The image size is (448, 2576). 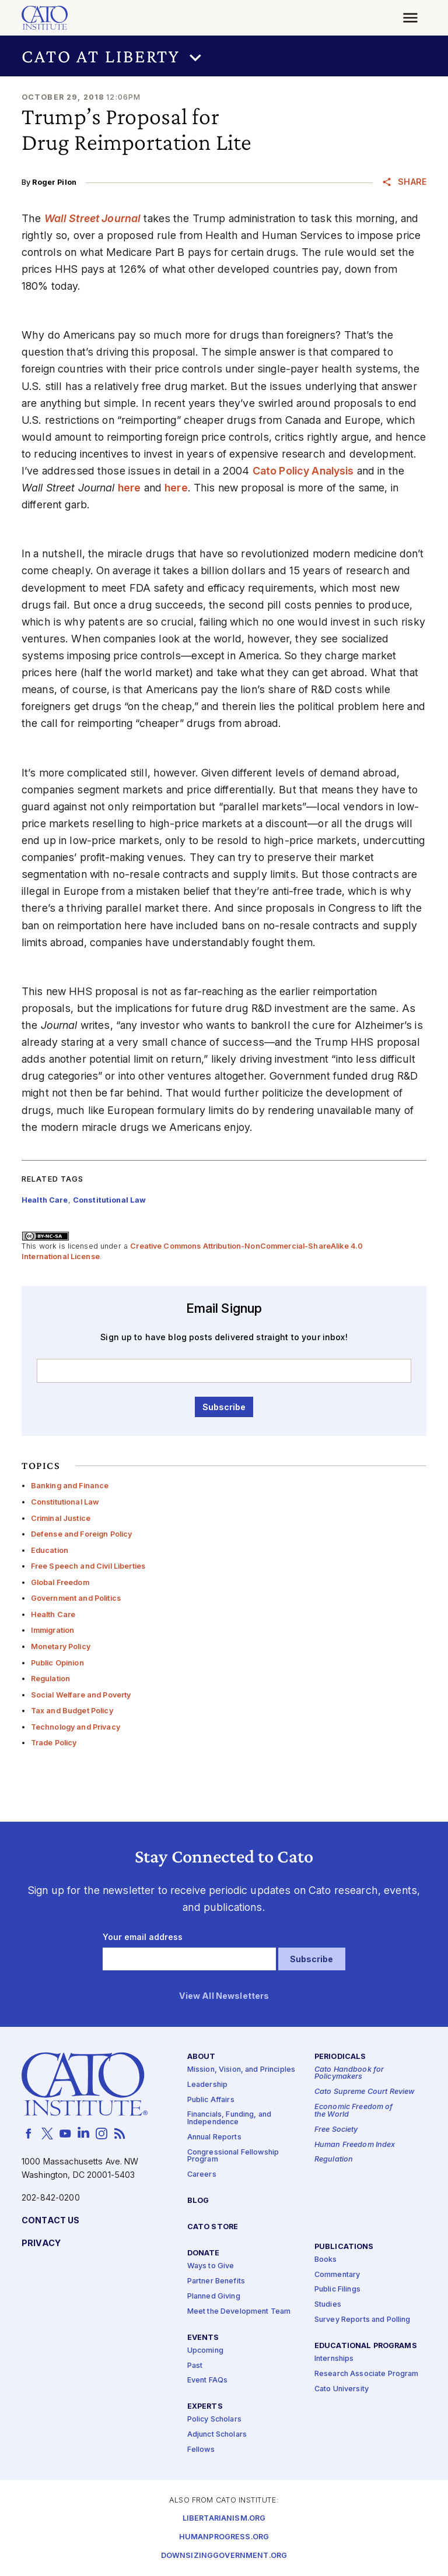 I want to click on Annual Reports, so click(x=214, y=2137).